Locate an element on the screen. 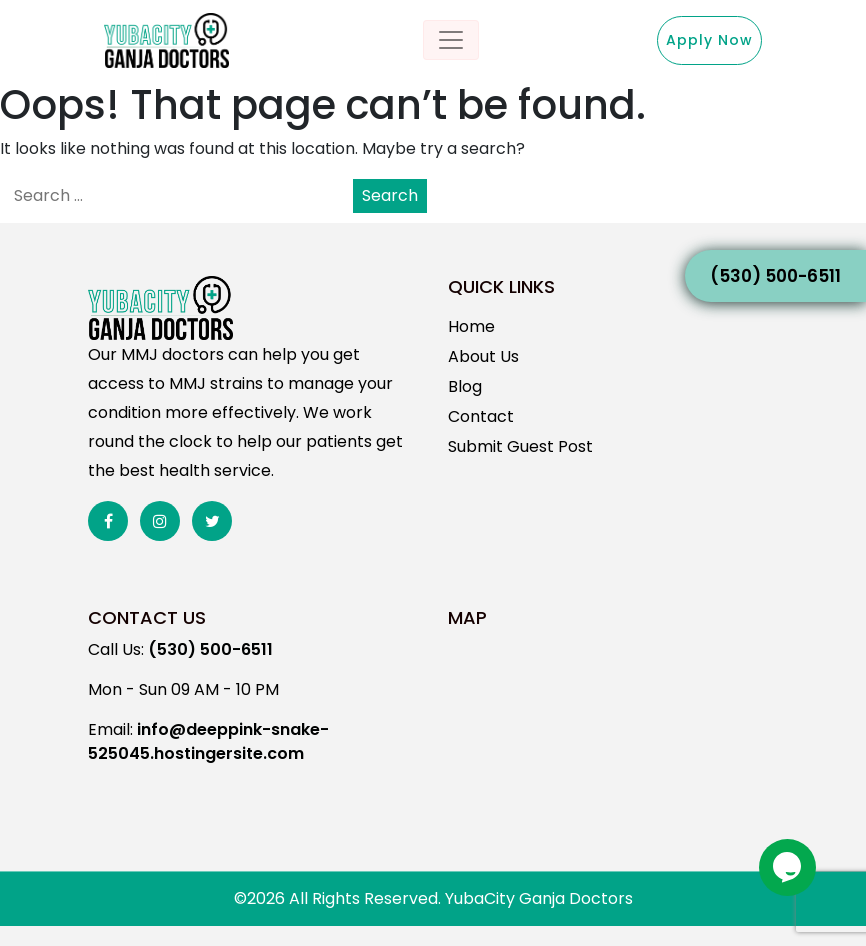 The image size is (866, 946). (530) 500-6511 is located at coordinates (775, 276).